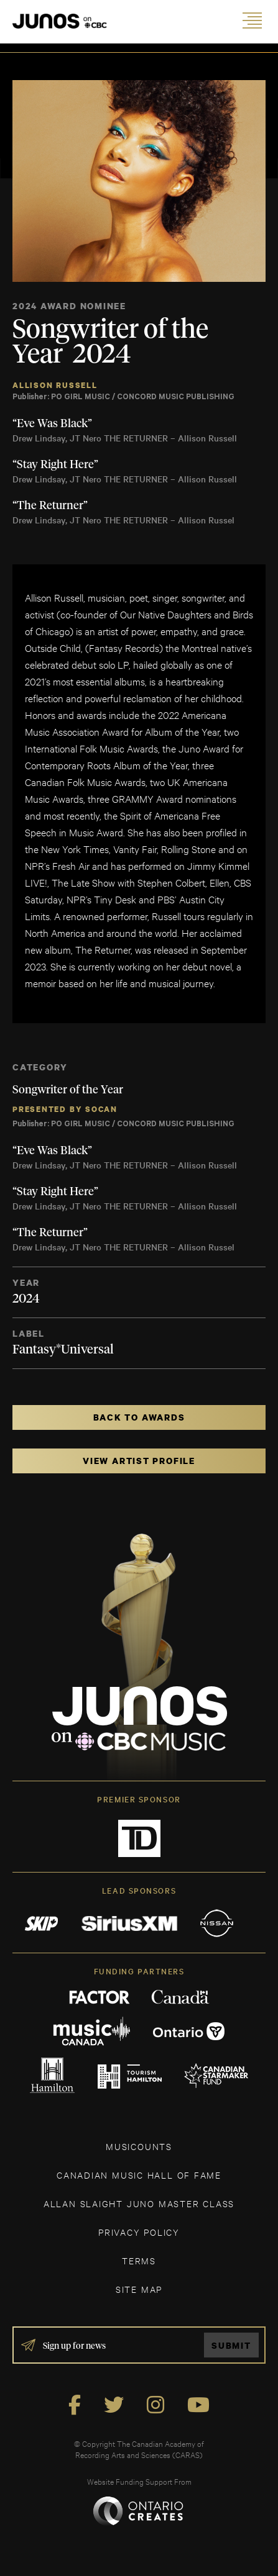 Image resolution: width=278 pixels, height=2576 pixels. What do you see at coordinates (139, 2232) in the screenshot?
I see `Privacy Policy` at bounding box center [139, 2232].